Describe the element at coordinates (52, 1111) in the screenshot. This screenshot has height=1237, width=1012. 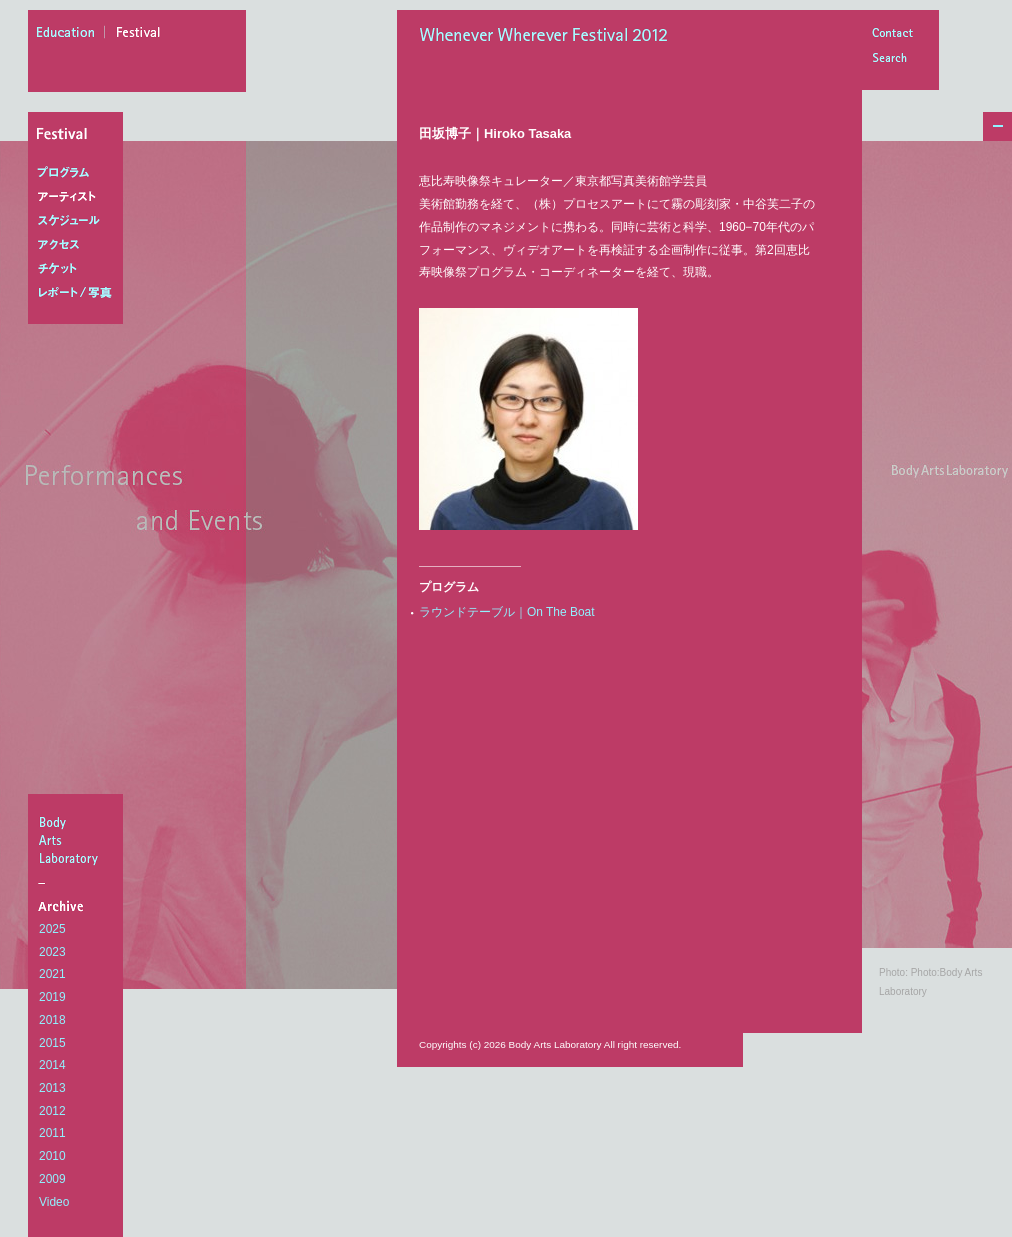
I see `2012` at that location.